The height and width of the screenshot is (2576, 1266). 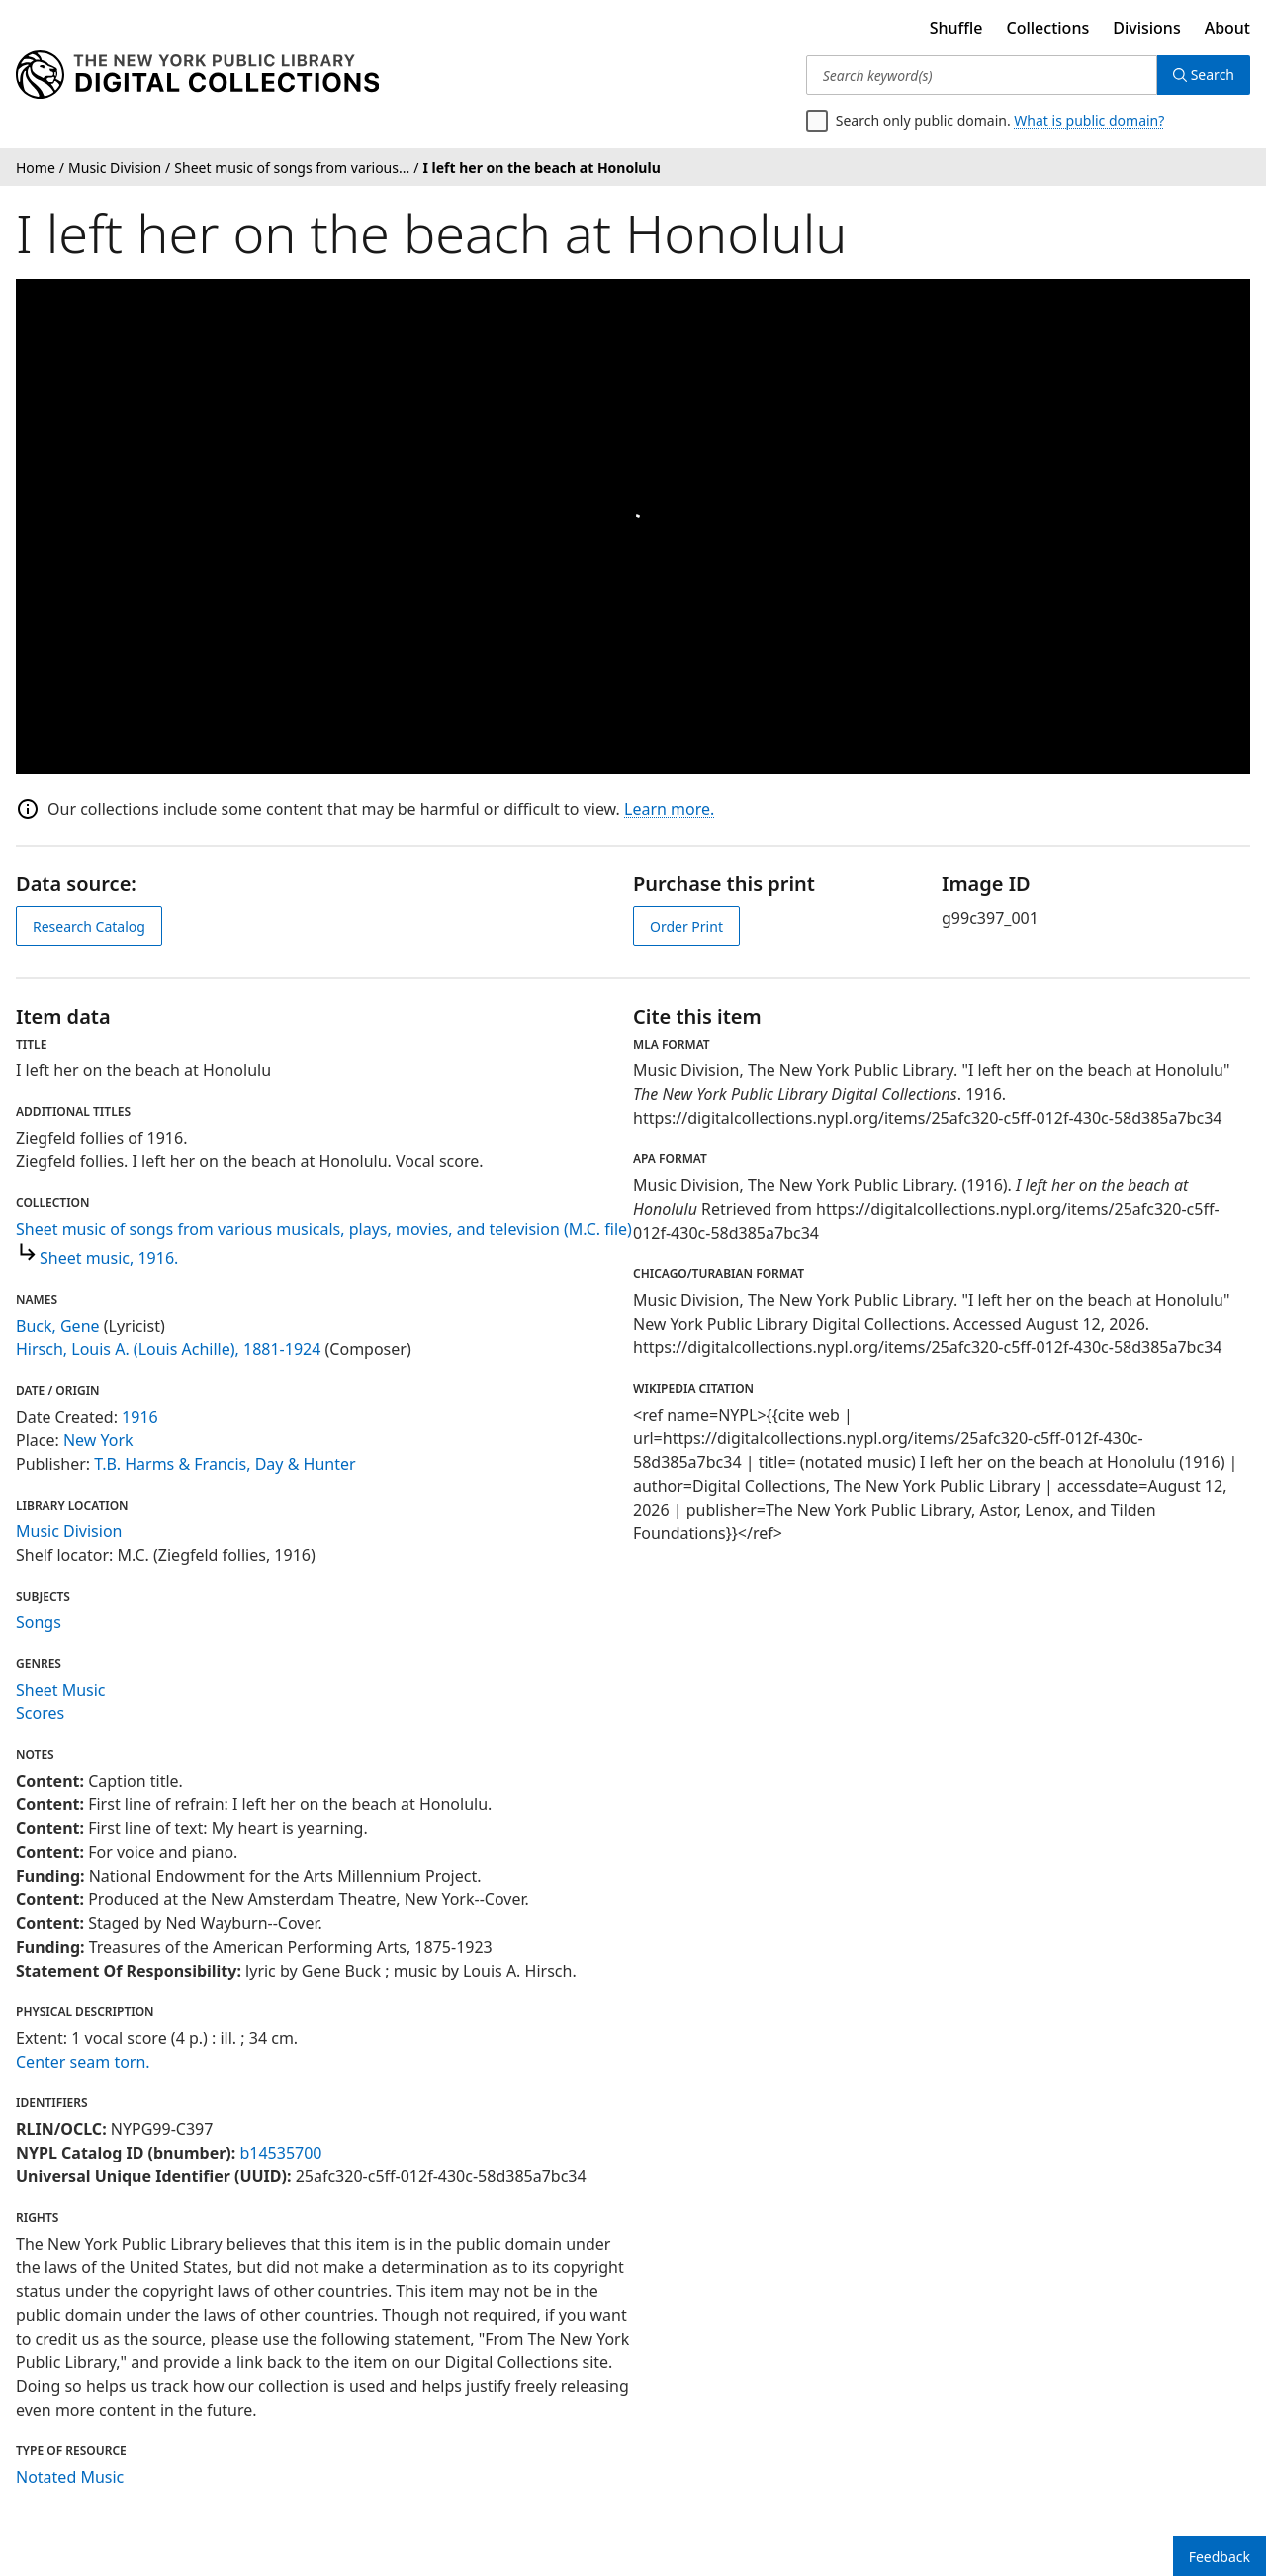 What do you see at coordinates (58, 1325) in the screenshot?
I see `Buck, Gene` at bounding box center [58, 1325].